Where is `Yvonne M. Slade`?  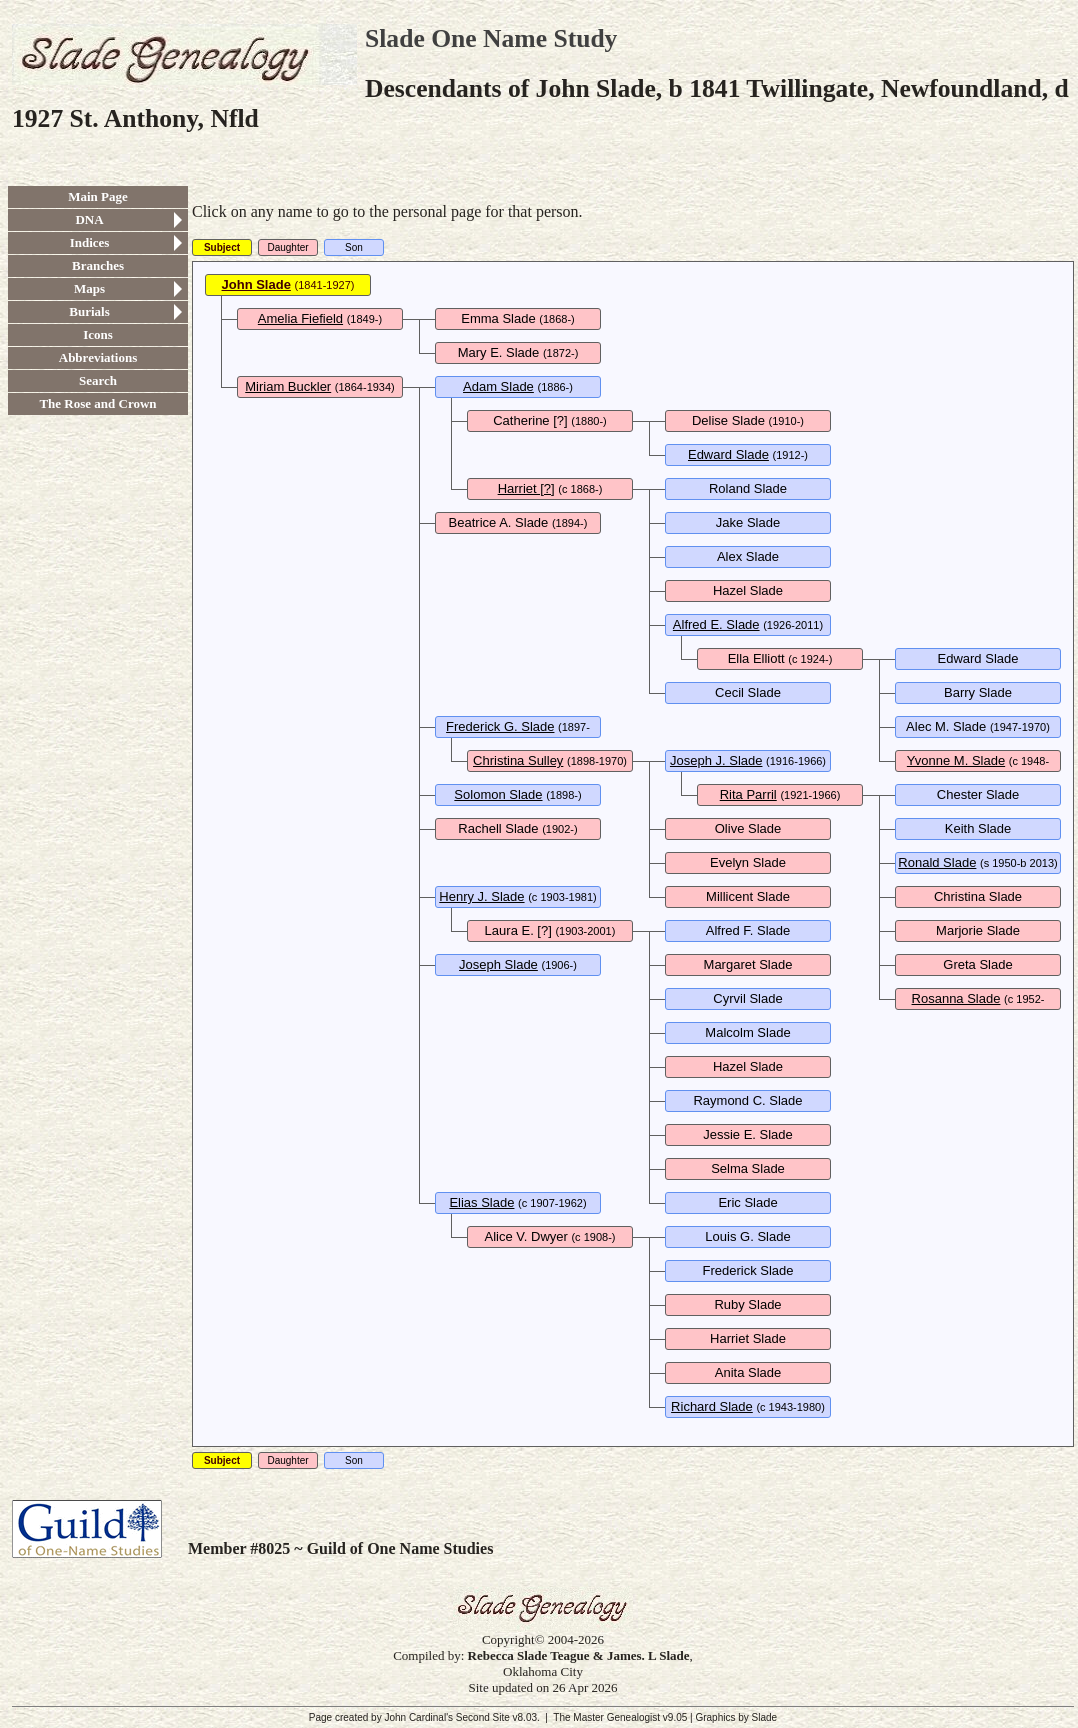
Yvonne M. Slade is located at coordinates (956, 760).